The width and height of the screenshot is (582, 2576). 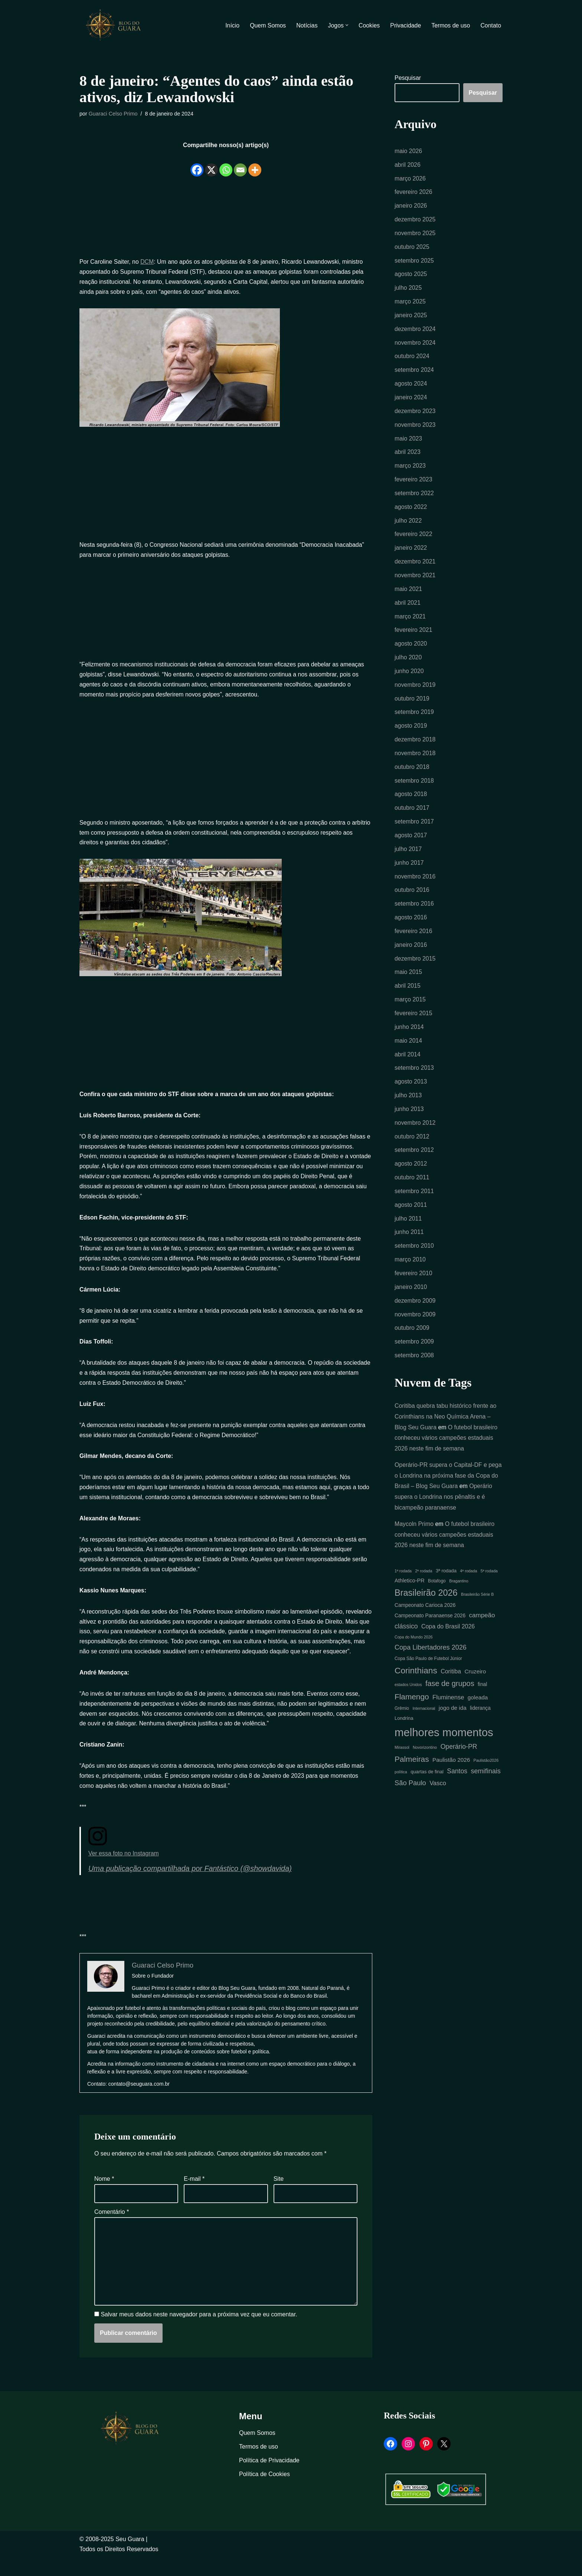 What do you see at coordinates (113, 114) in the screenshot?
I see `Guaraci Celso Primo` at bounding box center [113, 114].